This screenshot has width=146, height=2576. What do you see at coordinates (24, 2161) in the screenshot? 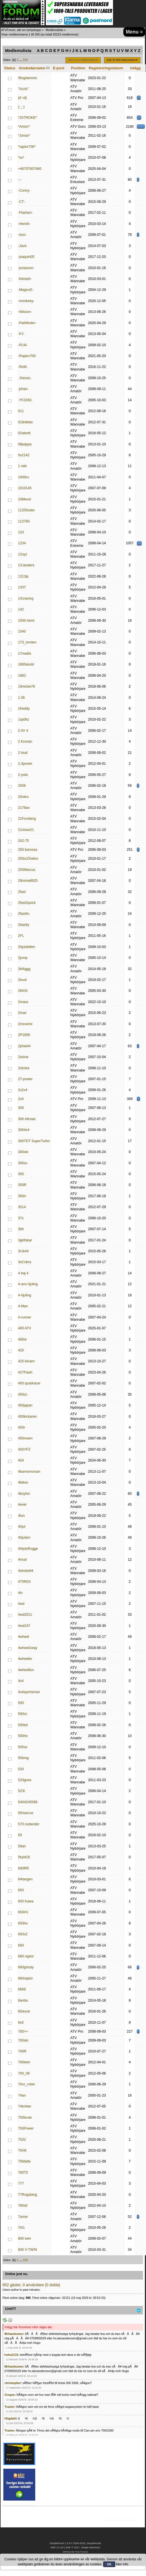
I see `75Matte` at bounding box center [24, 2161].